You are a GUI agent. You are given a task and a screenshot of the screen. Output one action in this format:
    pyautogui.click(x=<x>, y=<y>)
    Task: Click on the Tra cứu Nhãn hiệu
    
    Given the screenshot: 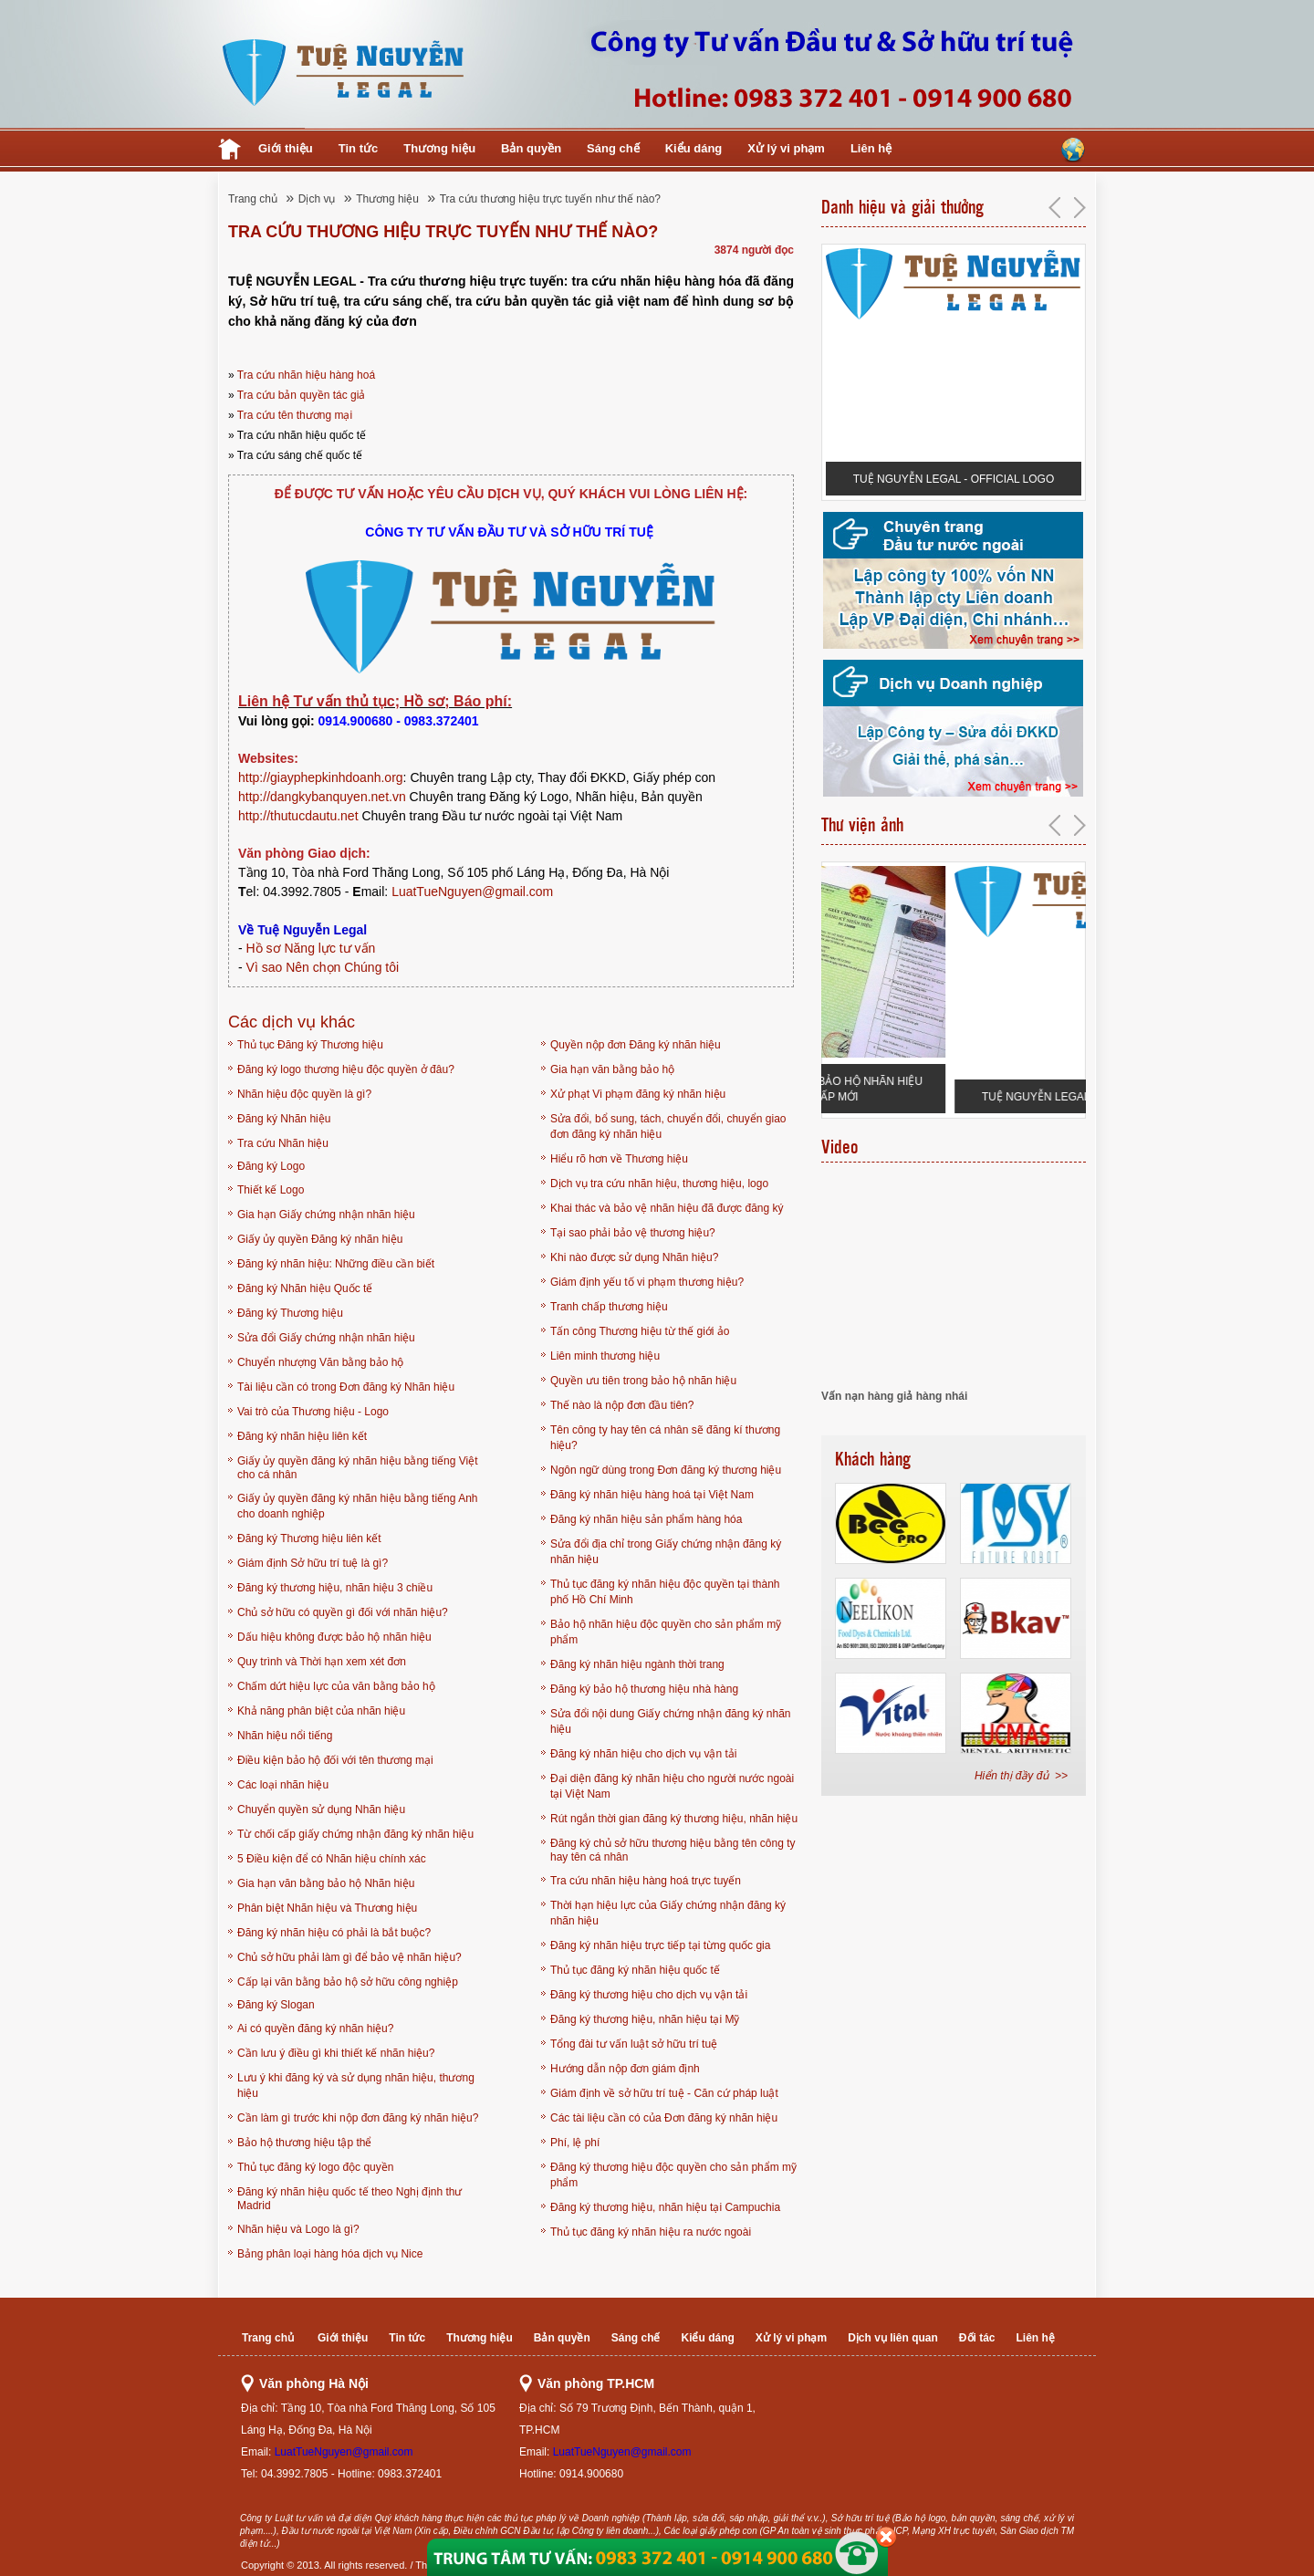 What is the action you would take?
    pyautogui.click(x=282, y=1143)
    